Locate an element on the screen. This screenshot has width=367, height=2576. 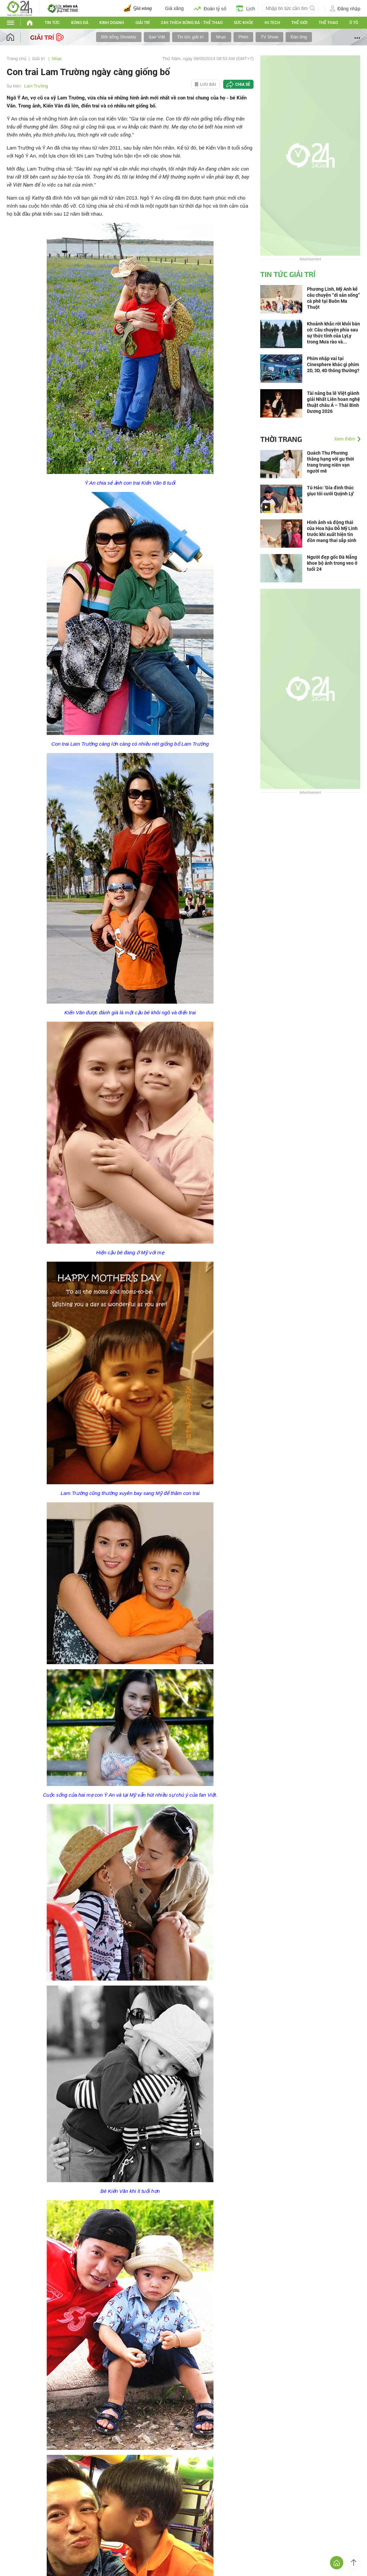
Nhạc is located at coordinates (221, 36).